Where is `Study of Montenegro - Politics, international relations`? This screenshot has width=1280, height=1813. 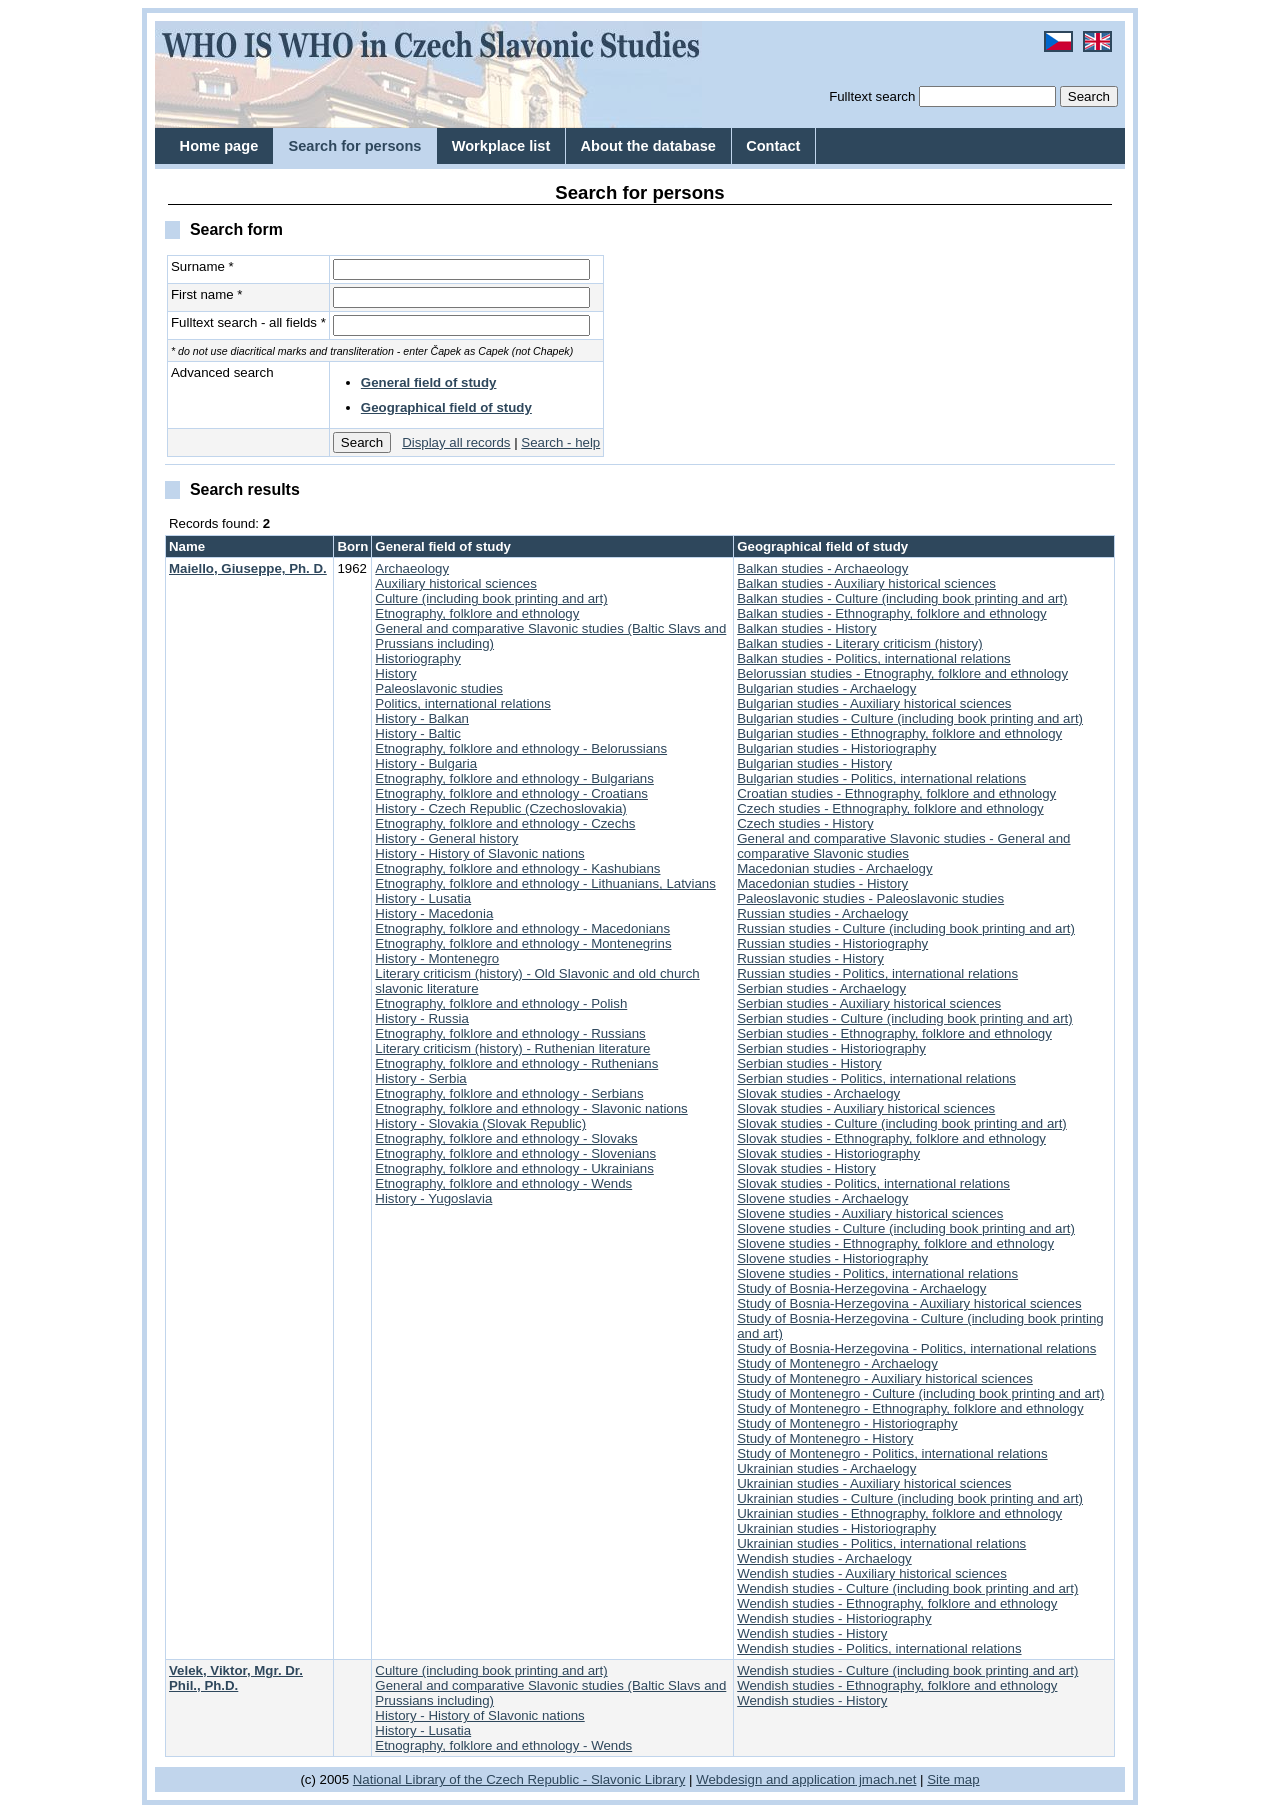 Study of Montenegro - Politics, international relations is located at coordinates (892, 1453).